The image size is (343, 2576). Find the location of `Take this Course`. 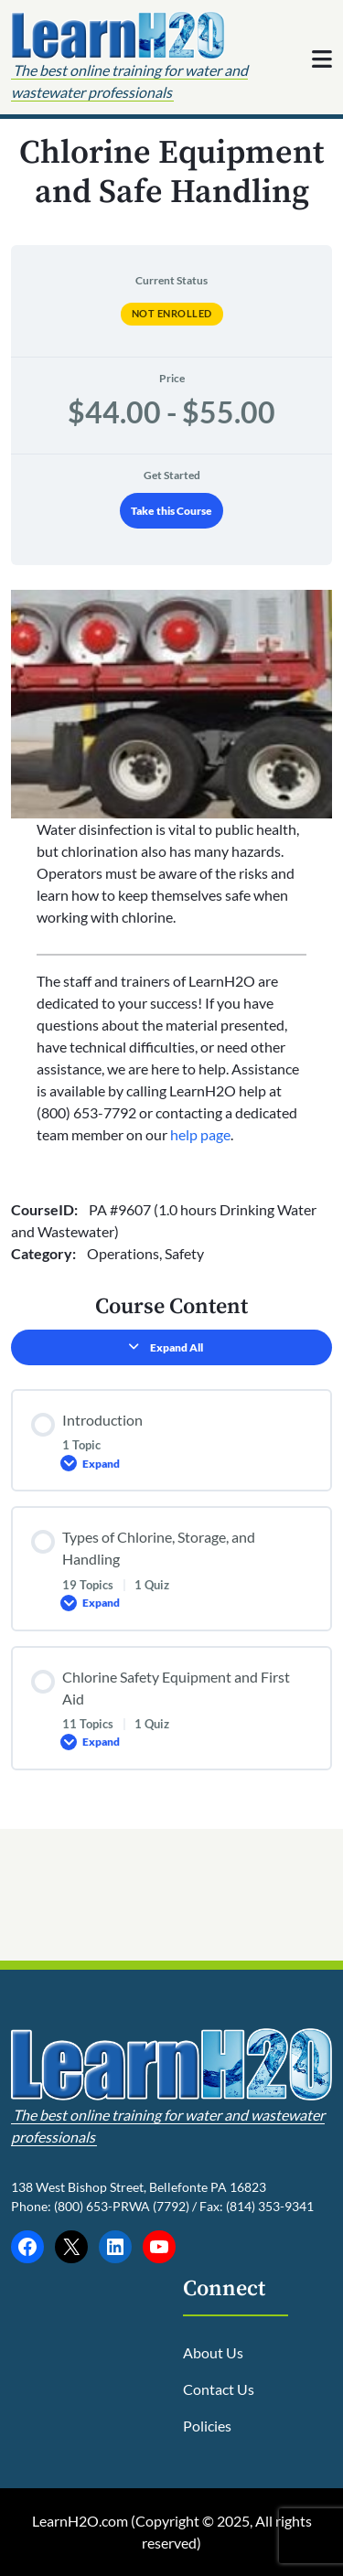

Take this Course is located at coordinates (171, 511).